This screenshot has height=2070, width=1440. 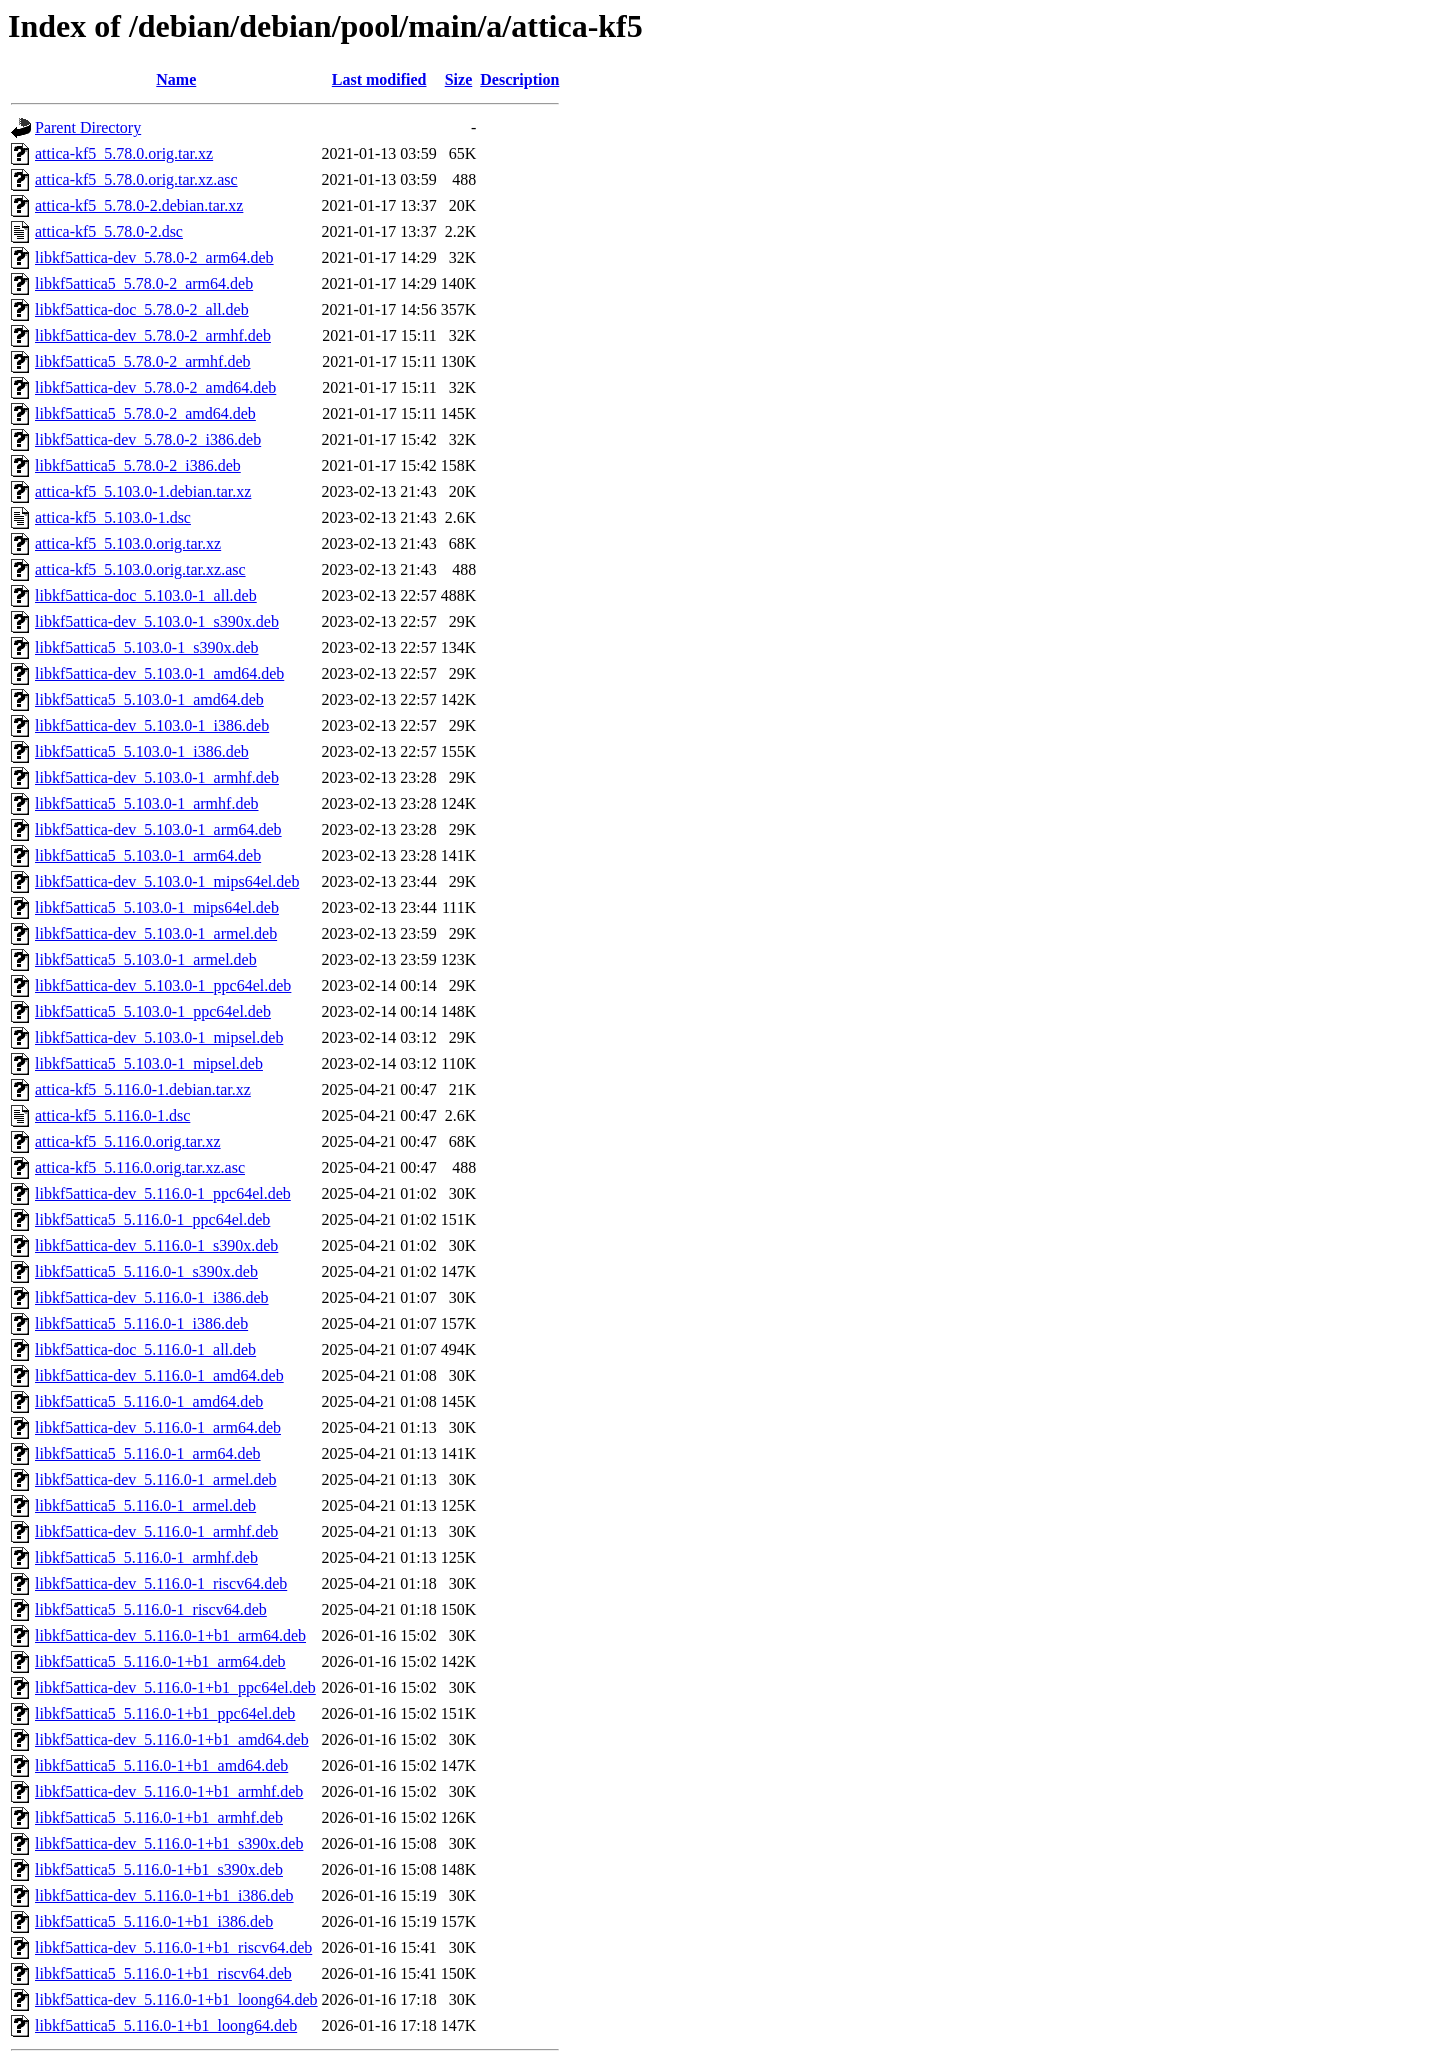 I want to click on libkf5attica-dev_5.116.0-1_s390x.deb, so click(x=156, y=1245).